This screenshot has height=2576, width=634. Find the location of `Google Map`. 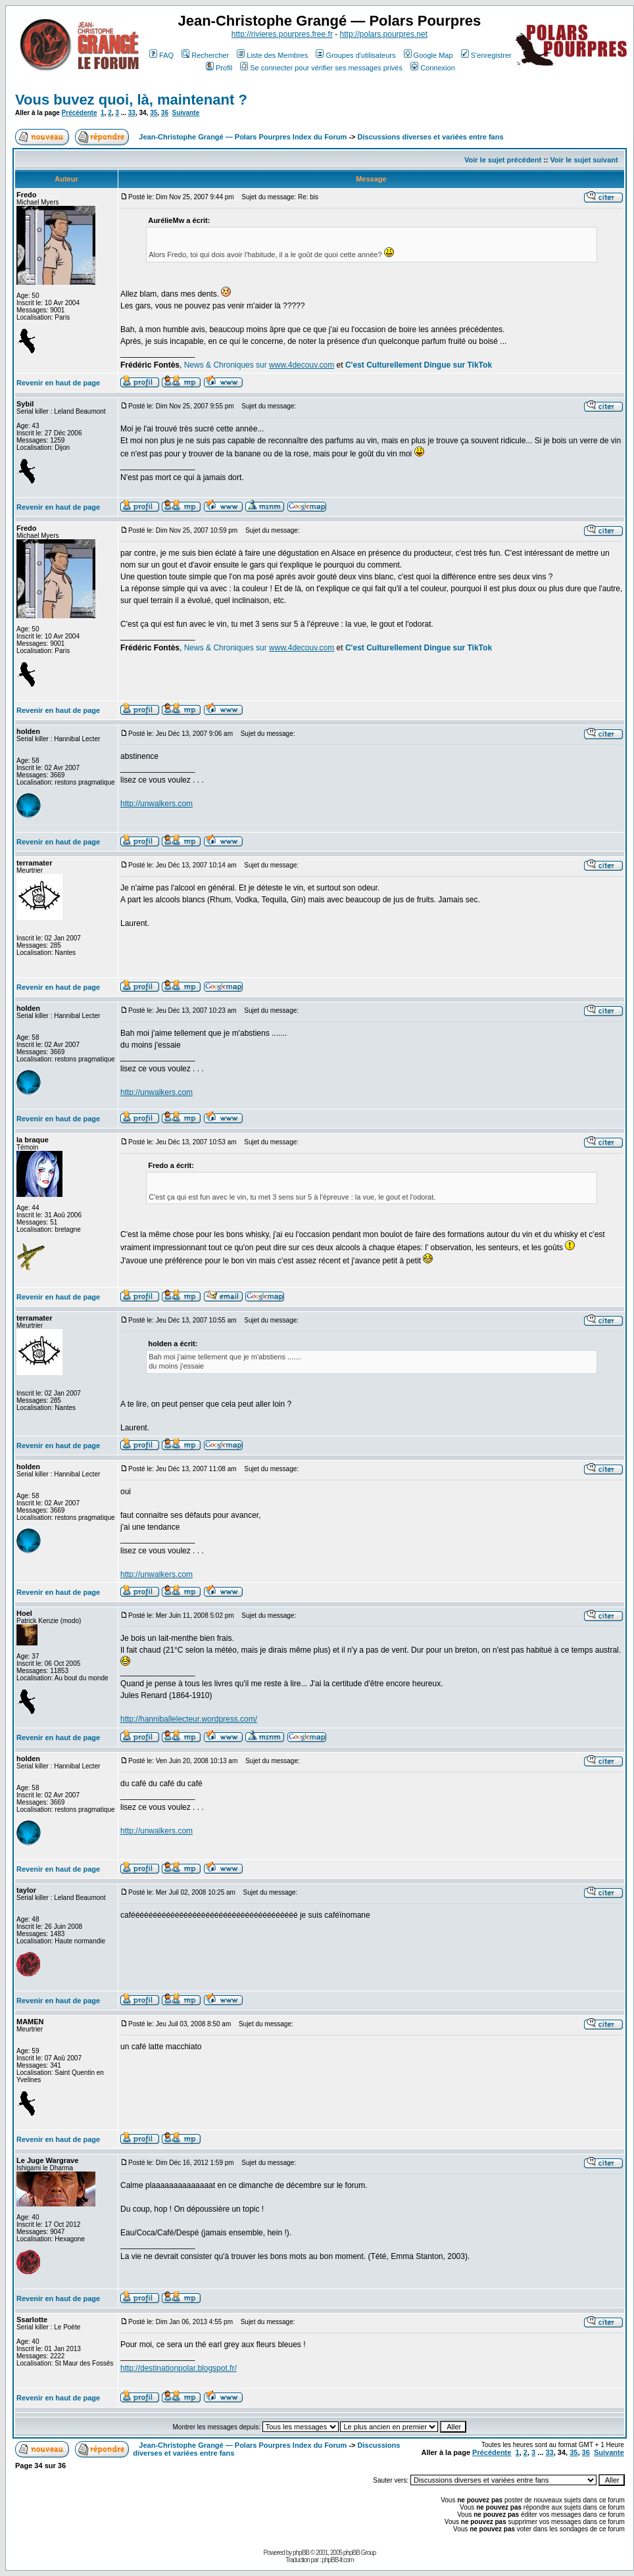

Google Map is located at coordinates (428, 55).